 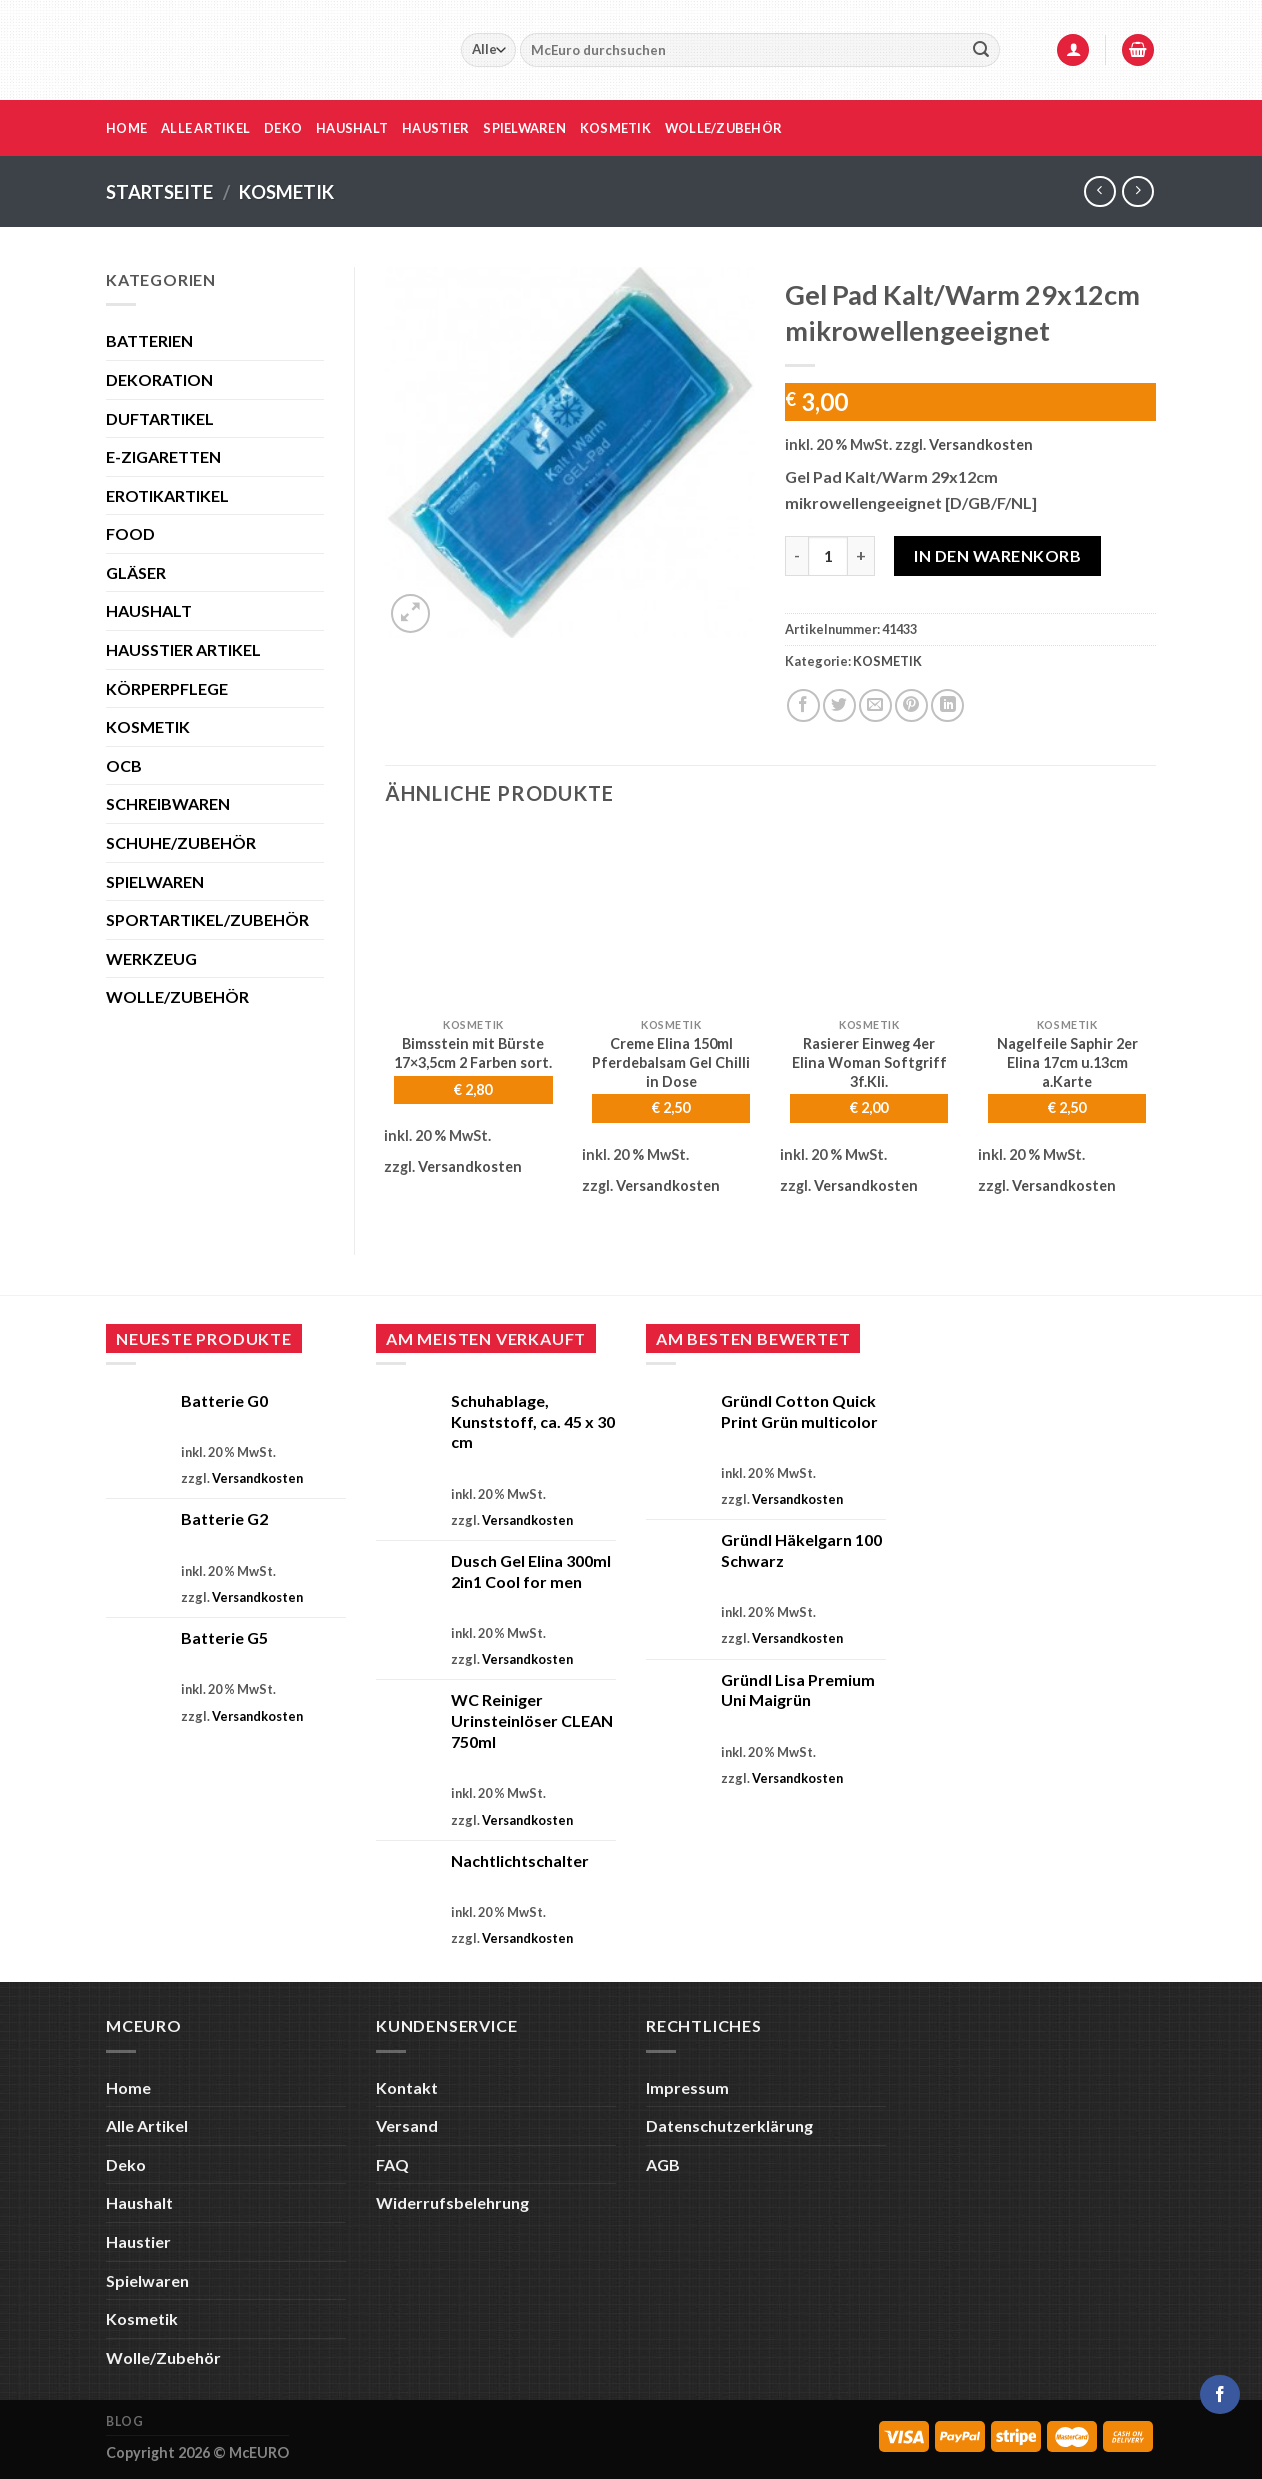 I want to click on EROTIKARTIKEL, so click(x=167, y=495).